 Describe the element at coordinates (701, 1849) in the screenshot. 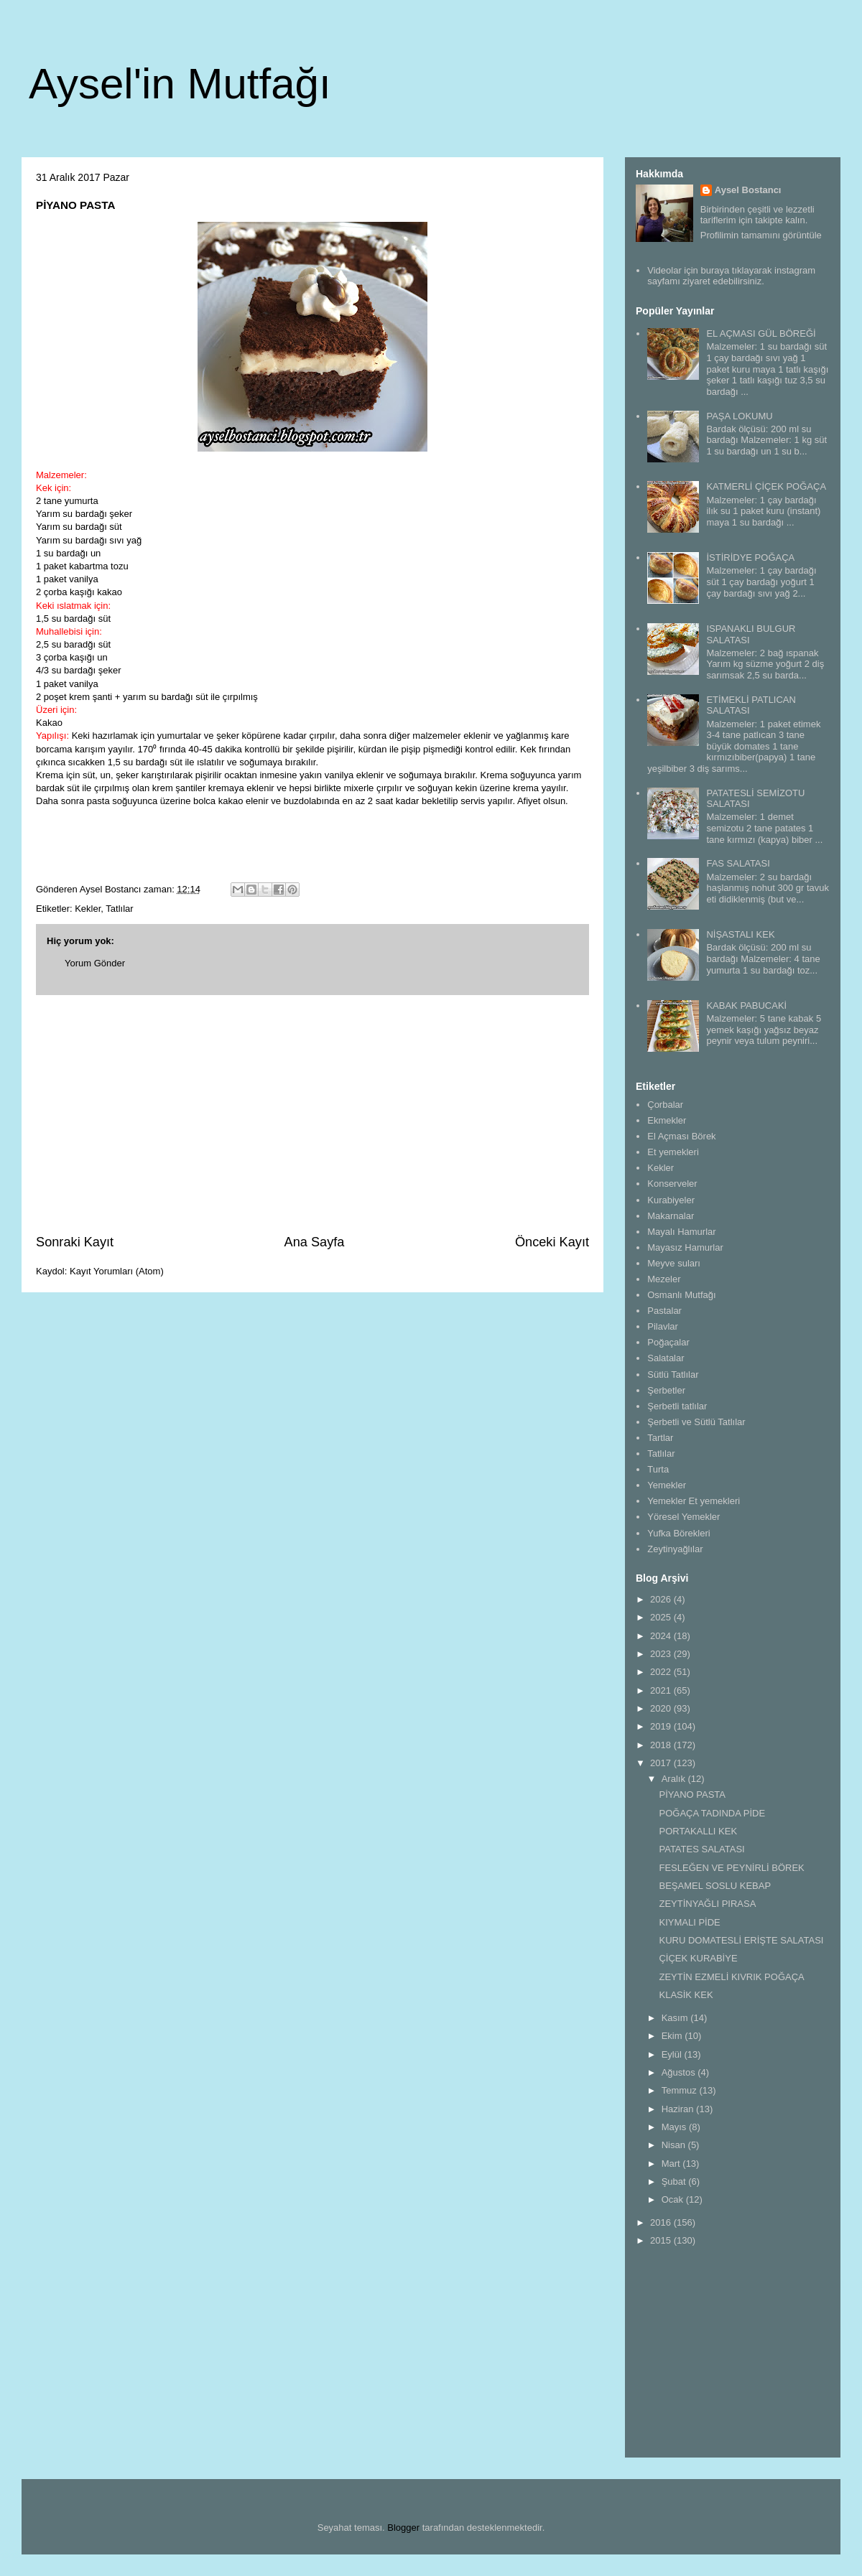

I see `PATATES SALATASI` at that location.